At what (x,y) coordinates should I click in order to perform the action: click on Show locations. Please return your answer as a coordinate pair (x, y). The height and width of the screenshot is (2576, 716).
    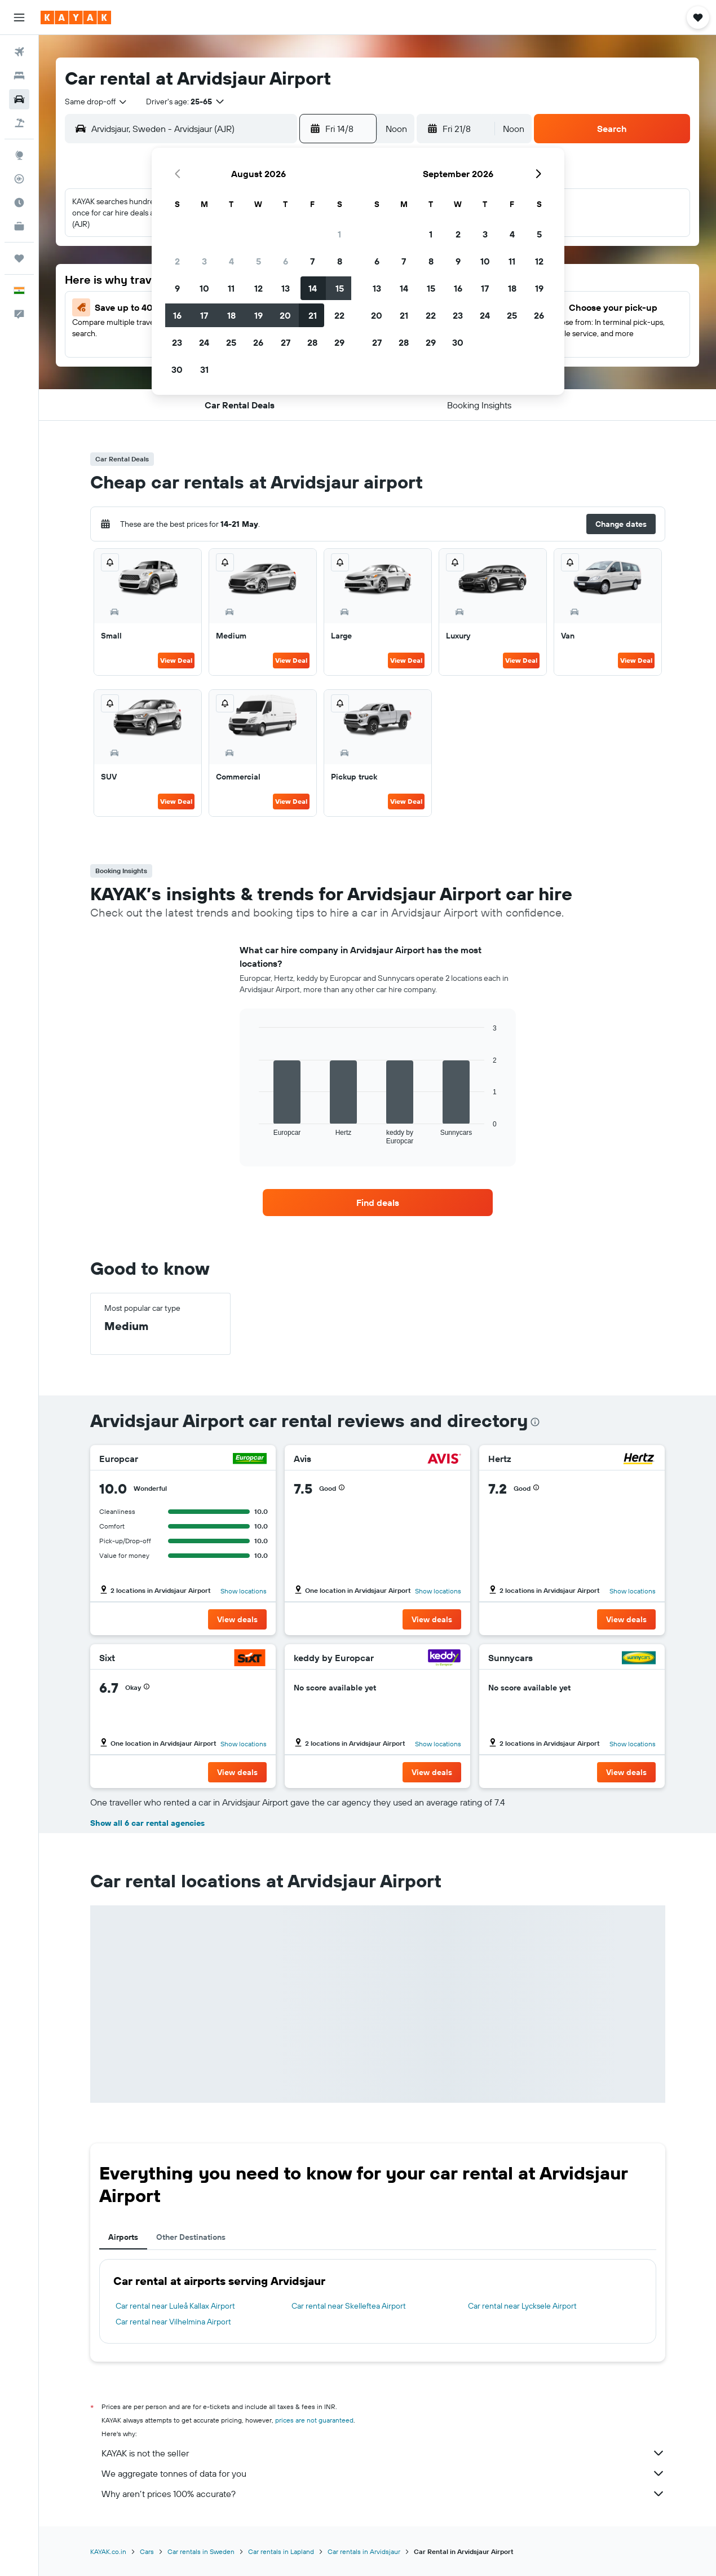
    Looking at the image, I should click on (243, 1591).